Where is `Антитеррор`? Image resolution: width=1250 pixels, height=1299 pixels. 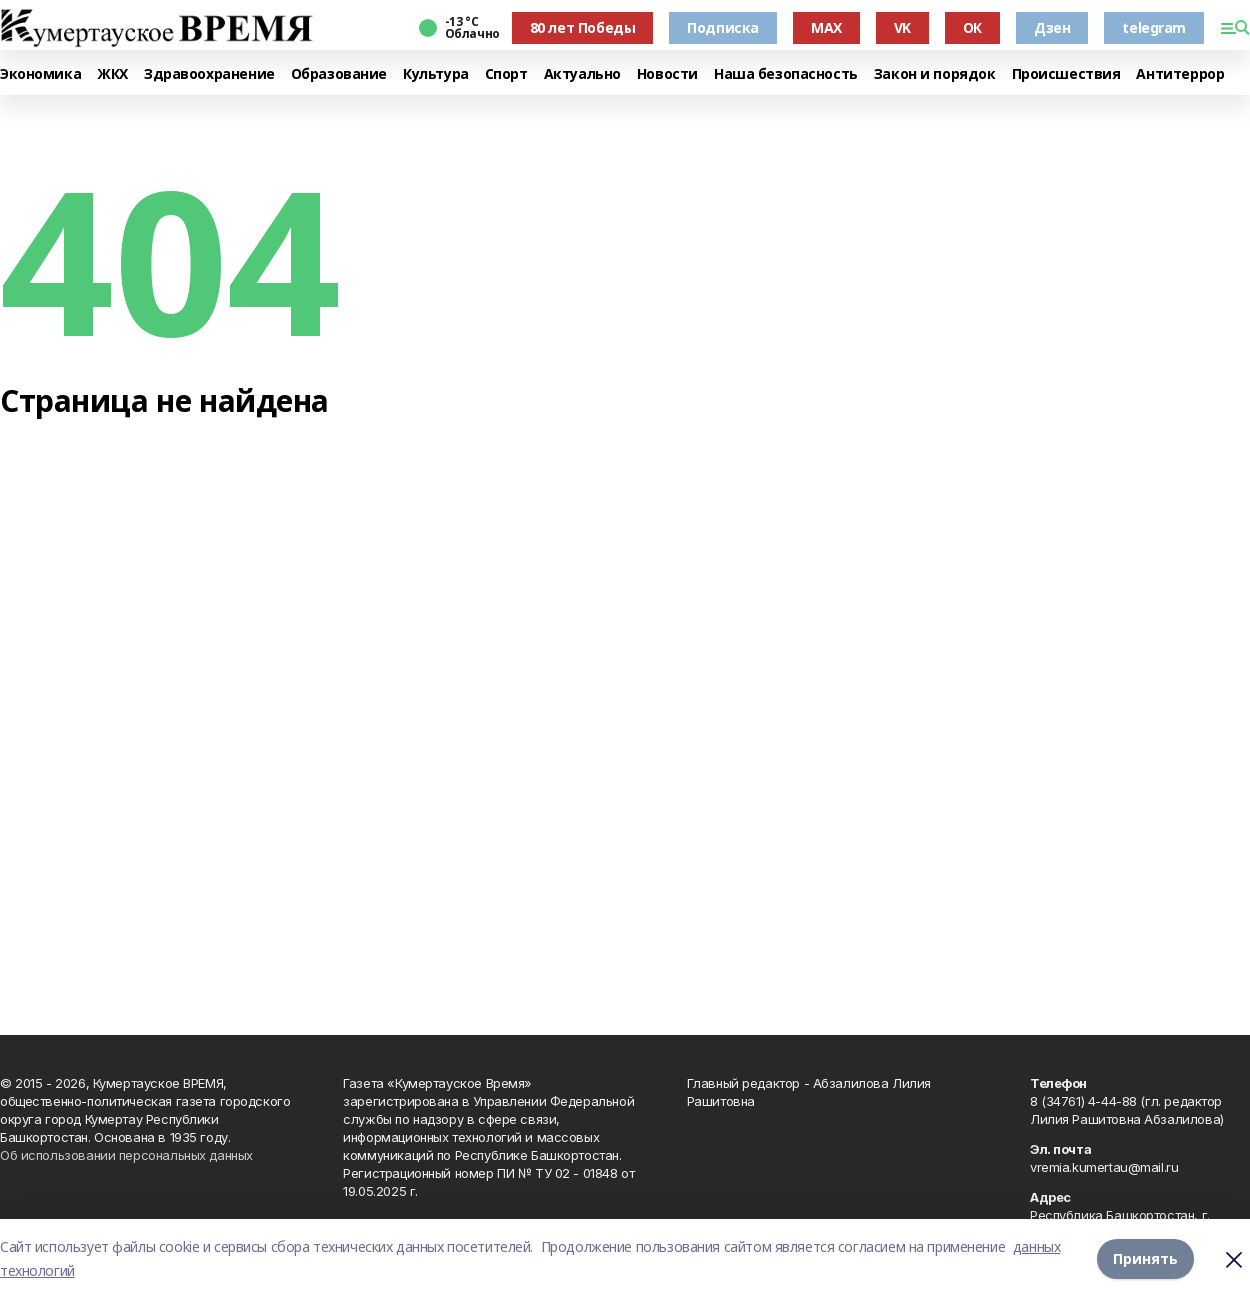 Антитеррор is located at coordinates (1180, 74).